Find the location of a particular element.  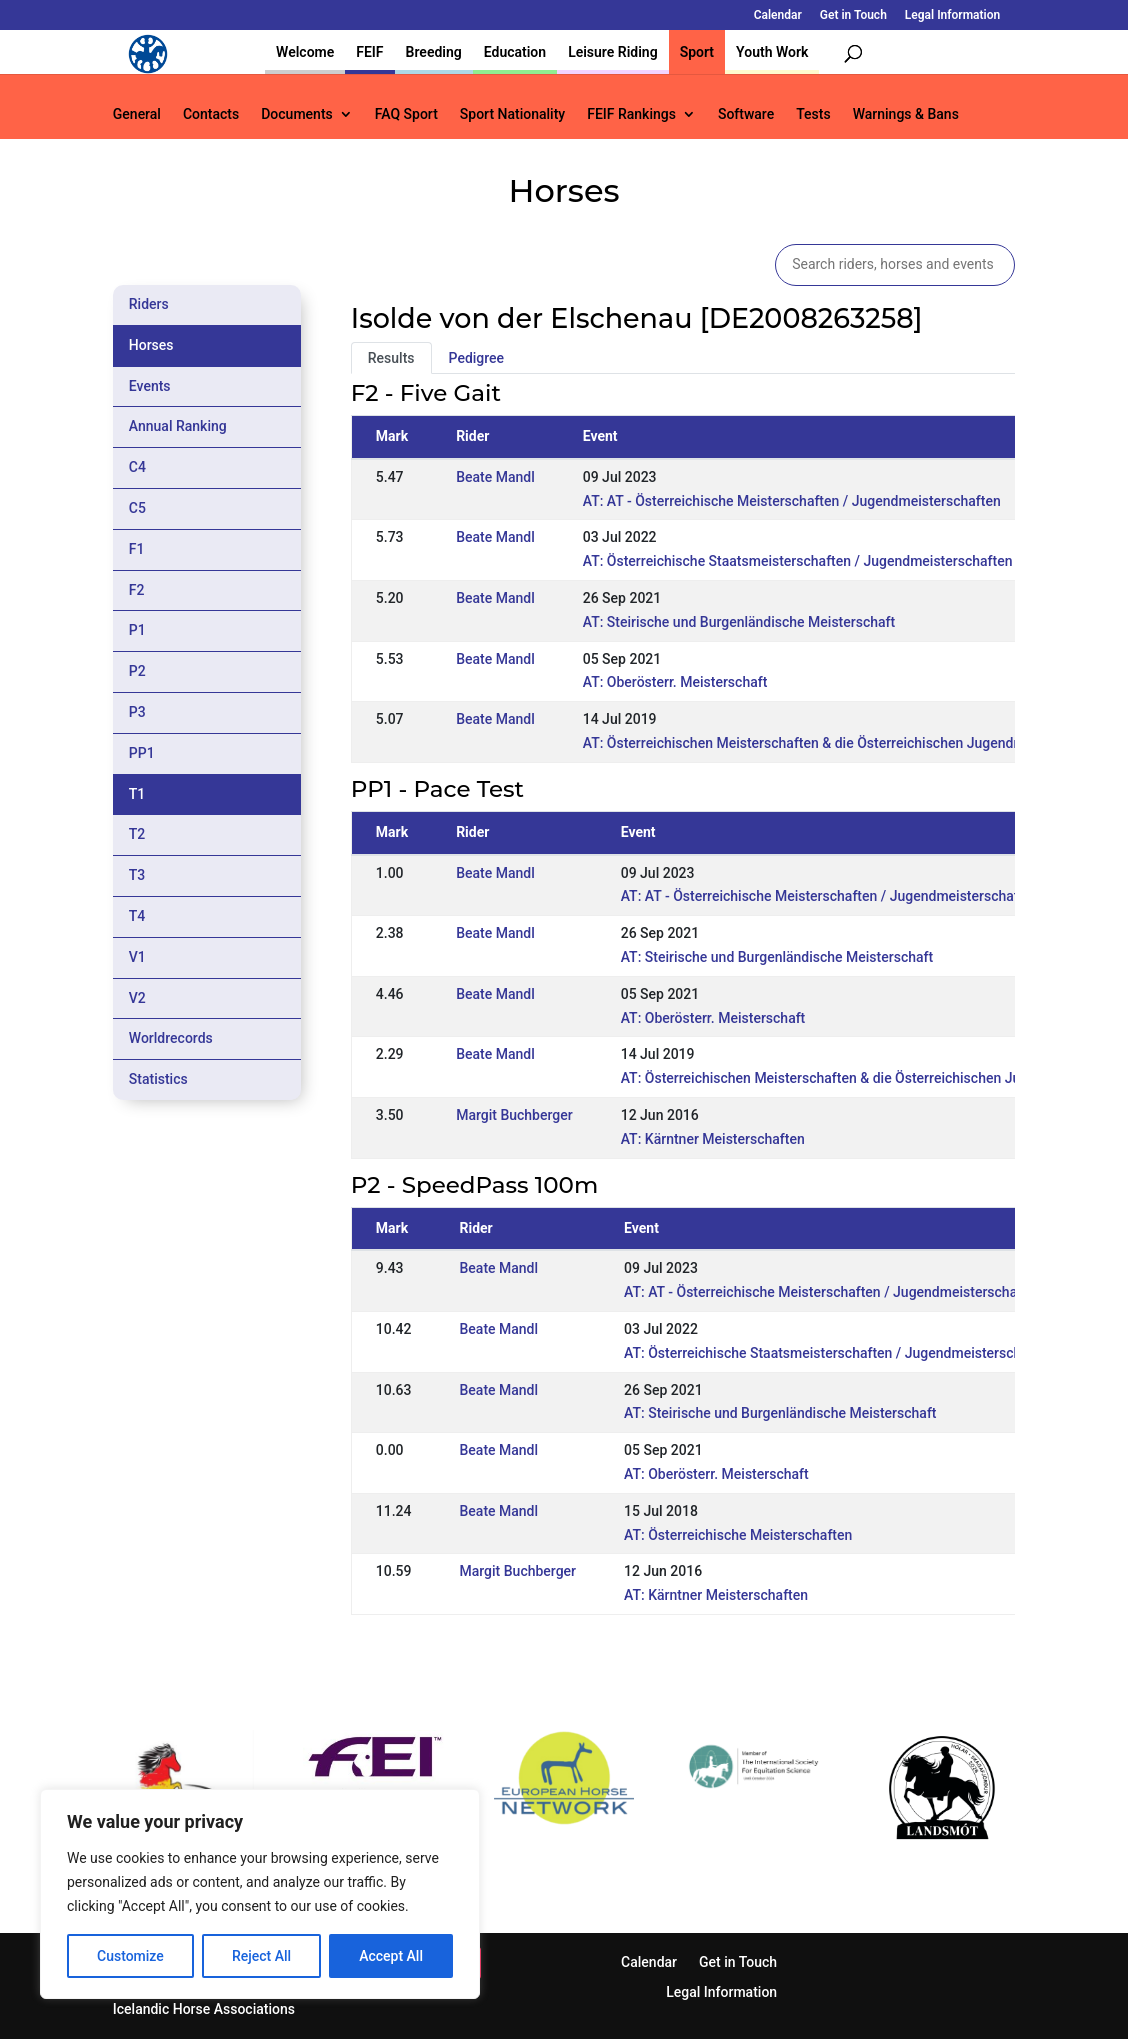

Beate Mandl is located at coordinates (495, 477).